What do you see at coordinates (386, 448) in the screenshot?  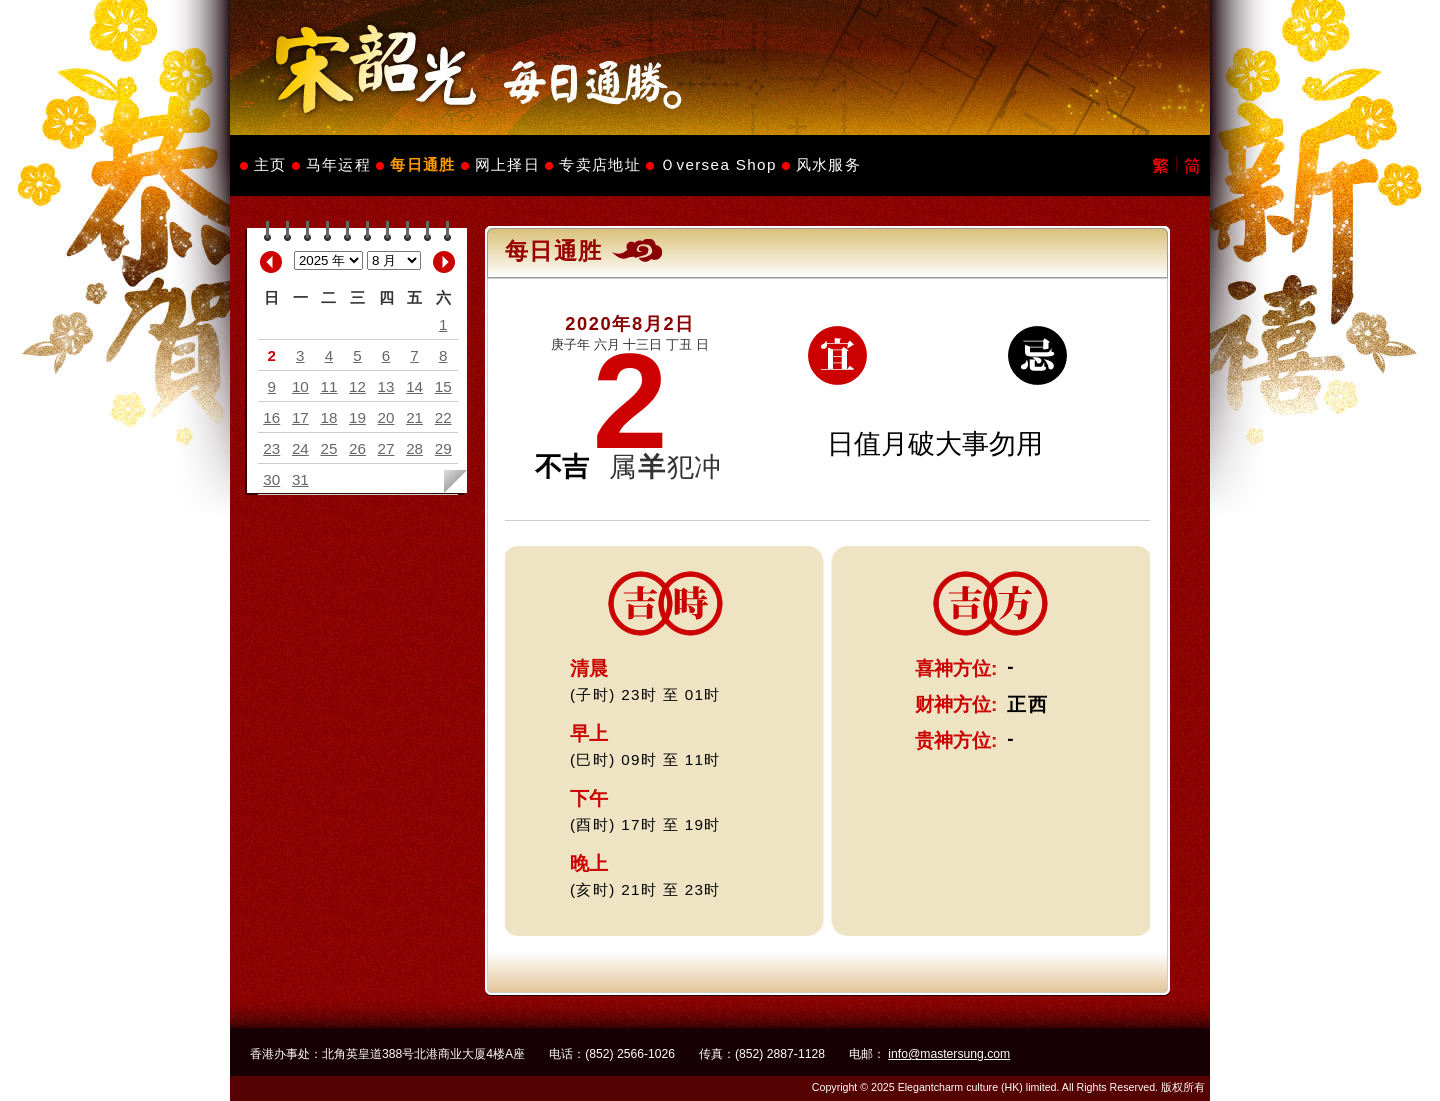 I see `27` at bounding box center [386, 448].